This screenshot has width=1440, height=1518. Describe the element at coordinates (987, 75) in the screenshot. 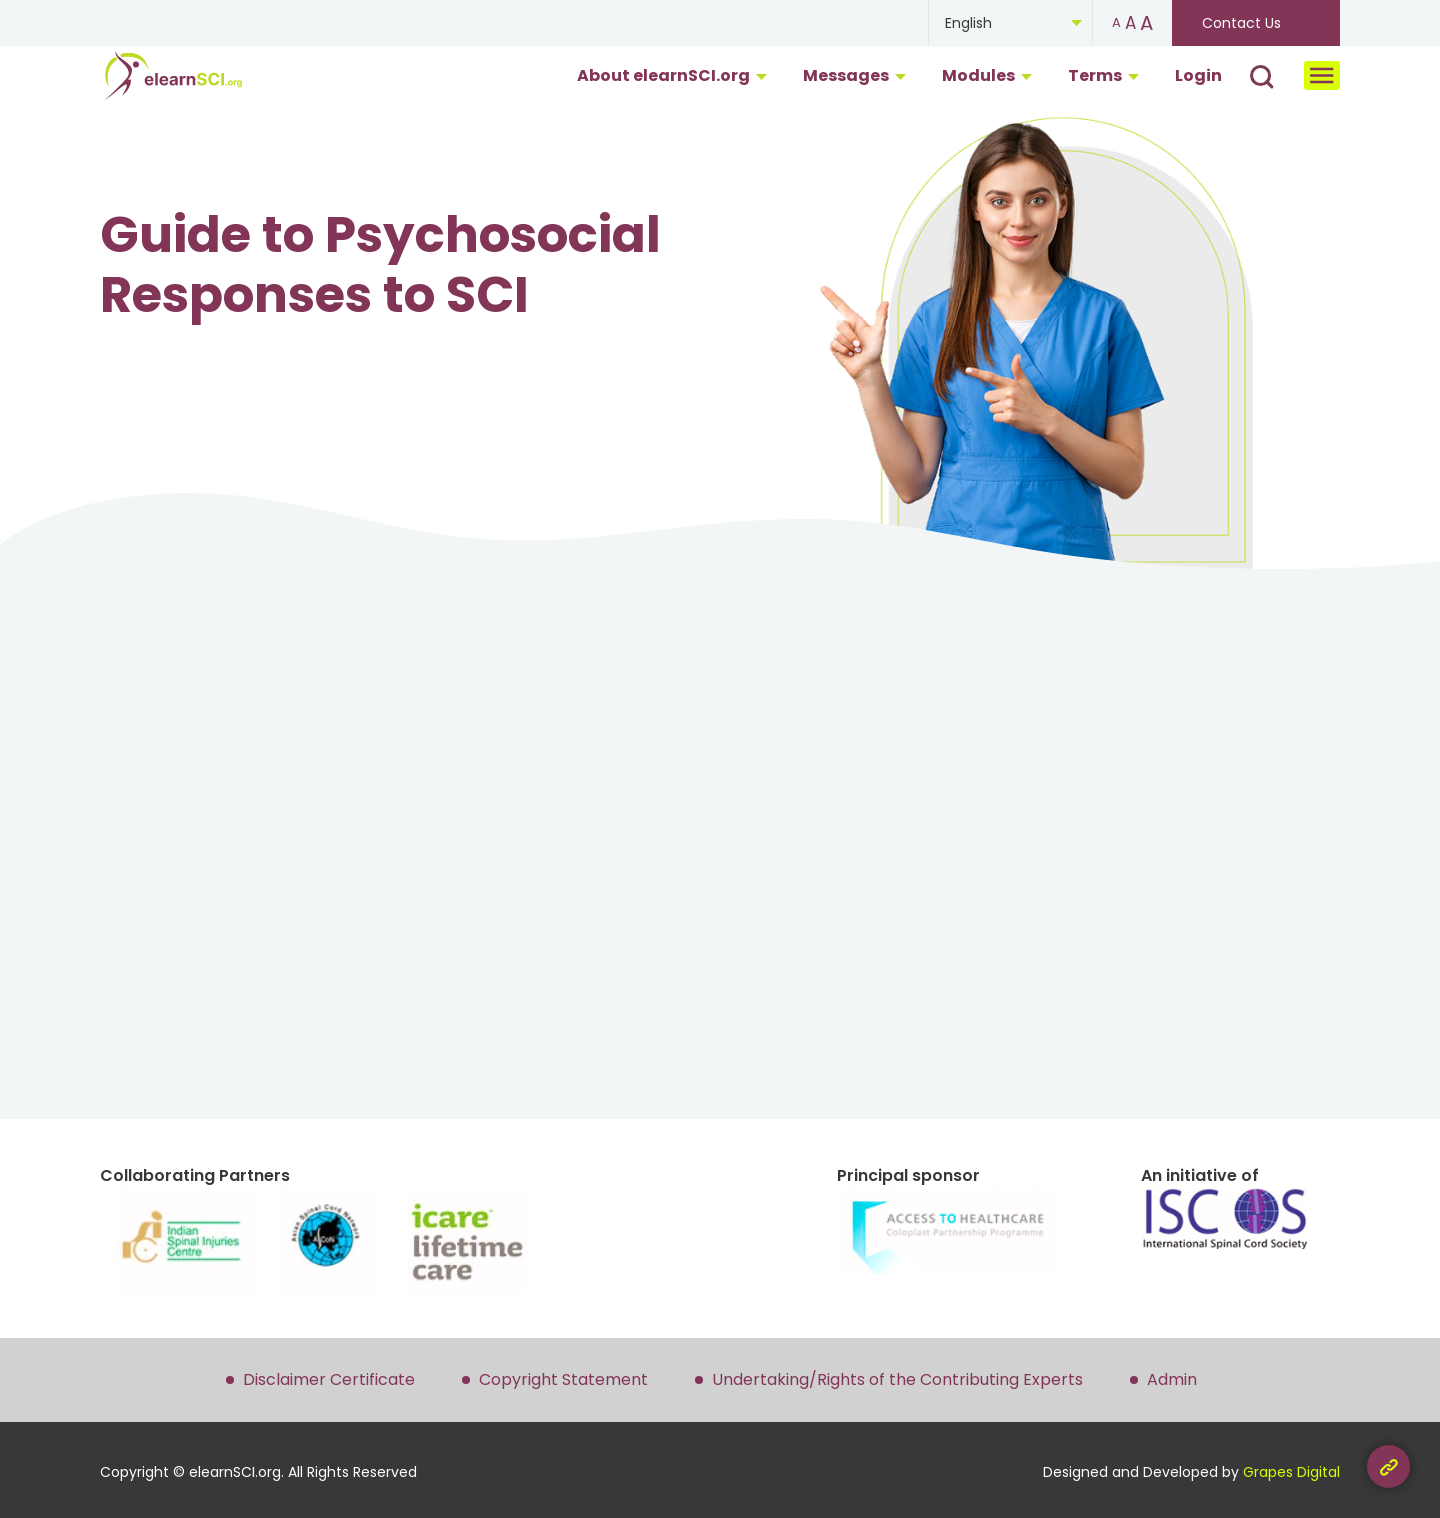

I see `Modules` at that location.